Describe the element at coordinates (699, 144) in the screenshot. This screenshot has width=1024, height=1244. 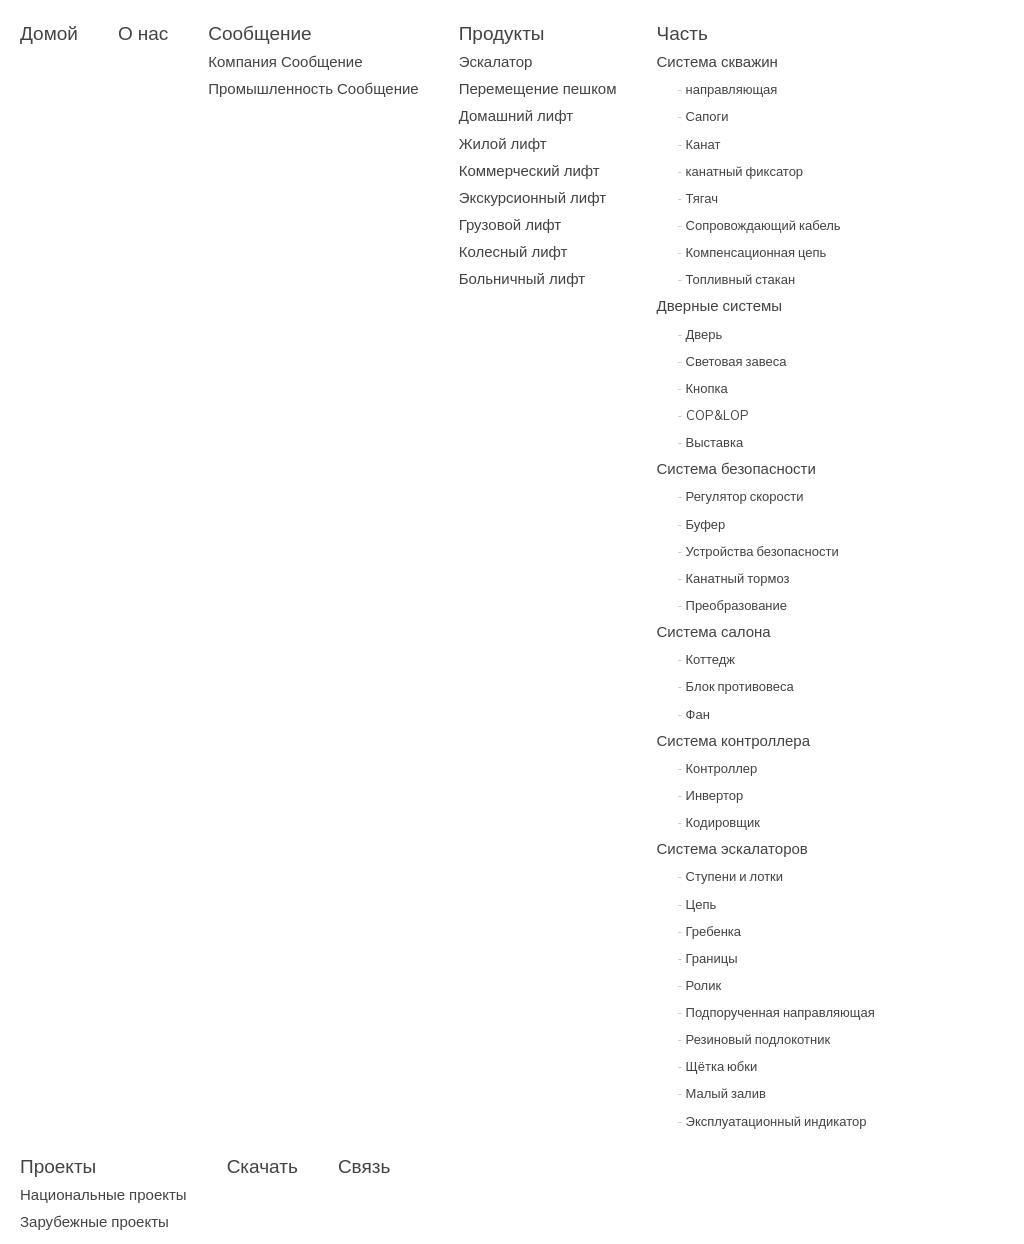
I see `Канат` at that location.